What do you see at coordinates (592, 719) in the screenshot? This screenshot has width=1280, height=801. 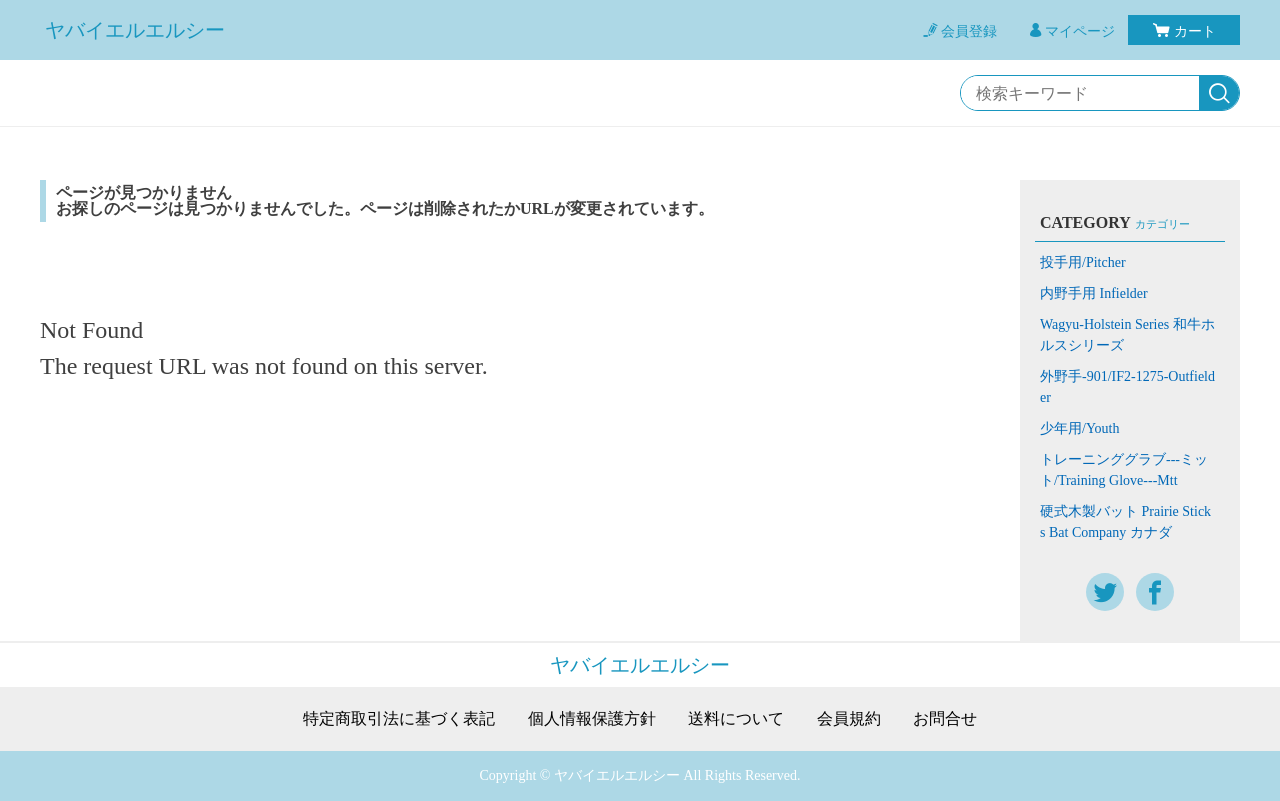 I see `個人情報保護方針` at bounding box center [592, 719].